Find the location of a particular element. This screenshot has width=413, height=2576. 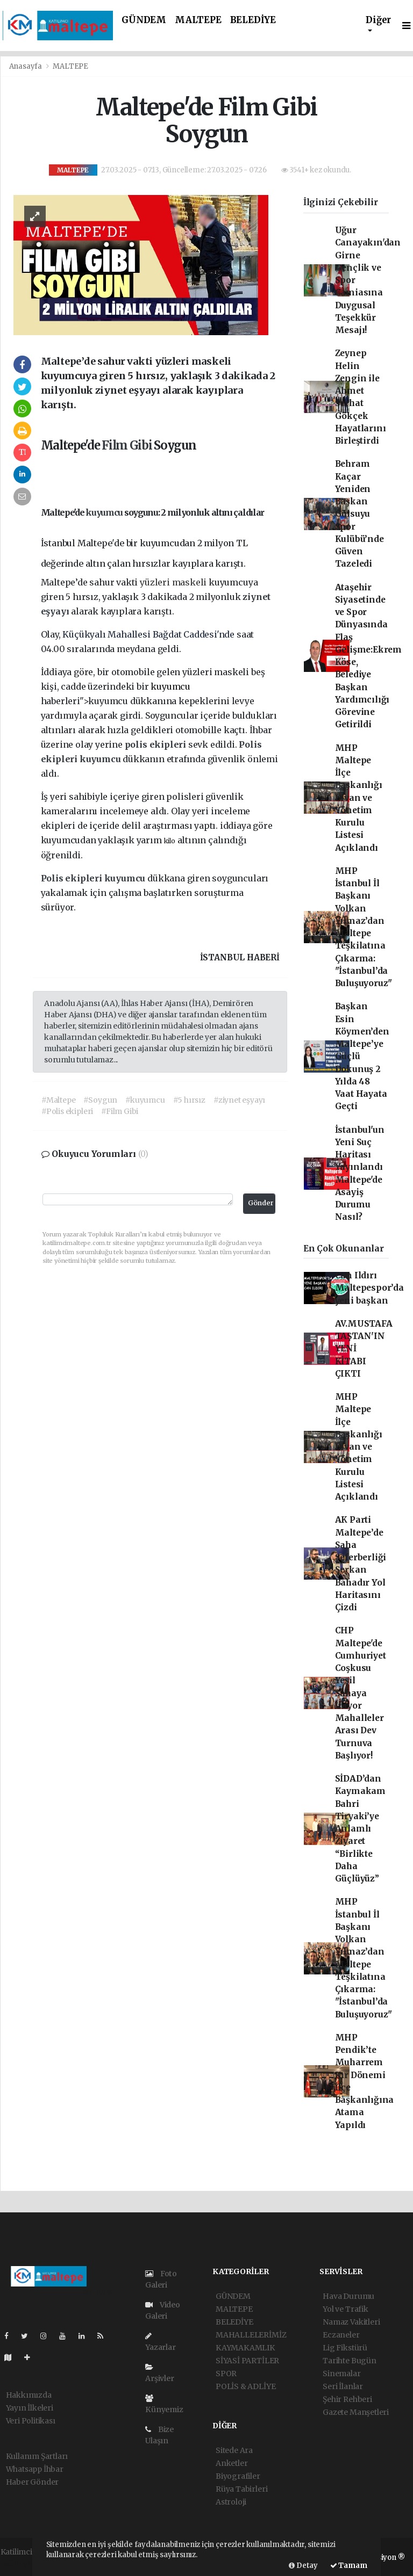

Can Ildırı Maltepespor’da yeni başkan is located at coordinates (369, 1288).